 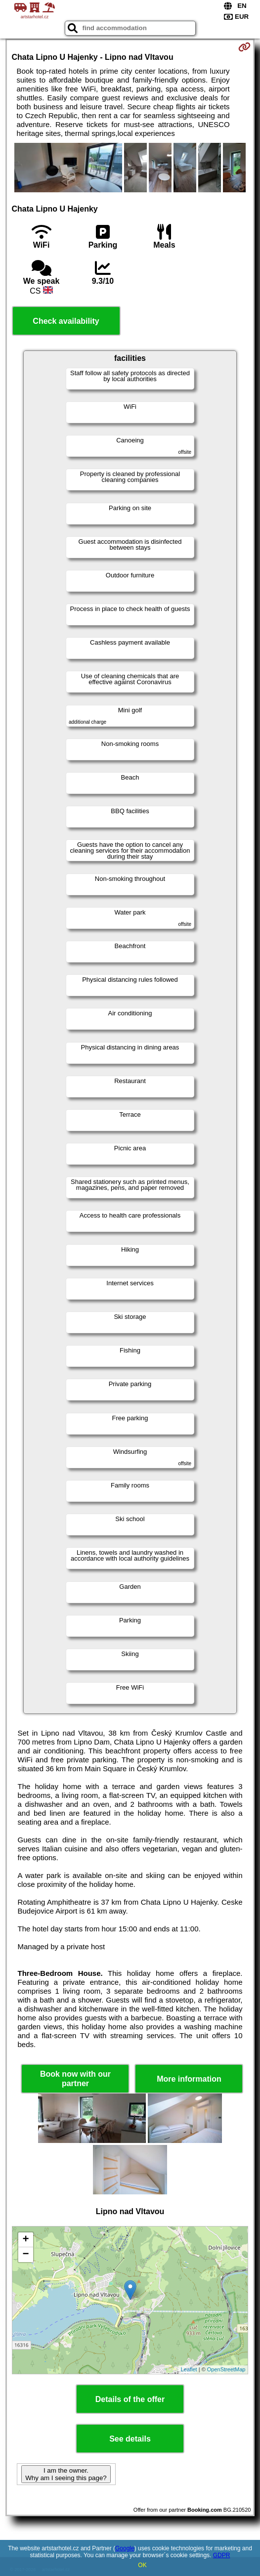 I want to click on Check availability, so click(x=66, y=321).